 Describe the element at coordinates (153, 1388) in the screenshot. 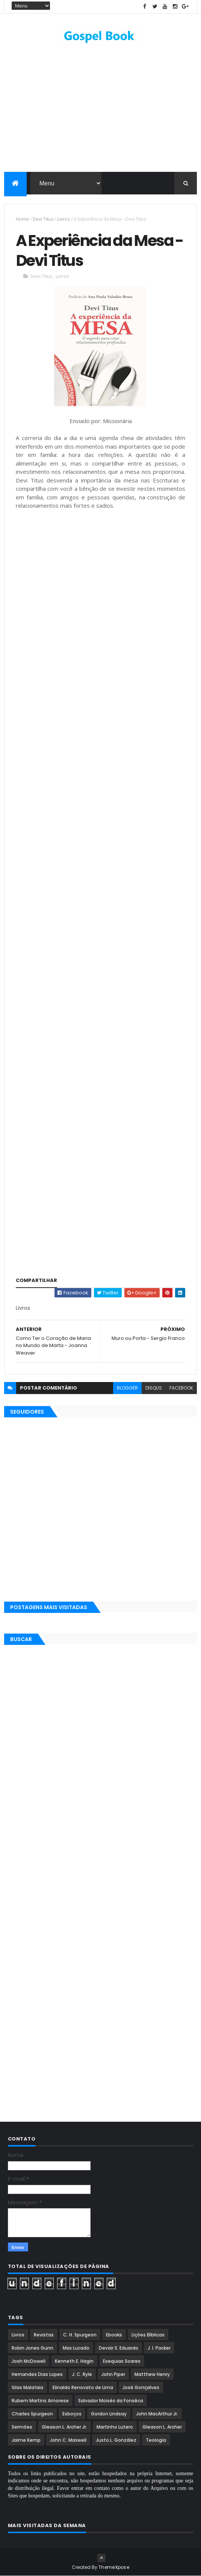

I see `disqus` at that location.